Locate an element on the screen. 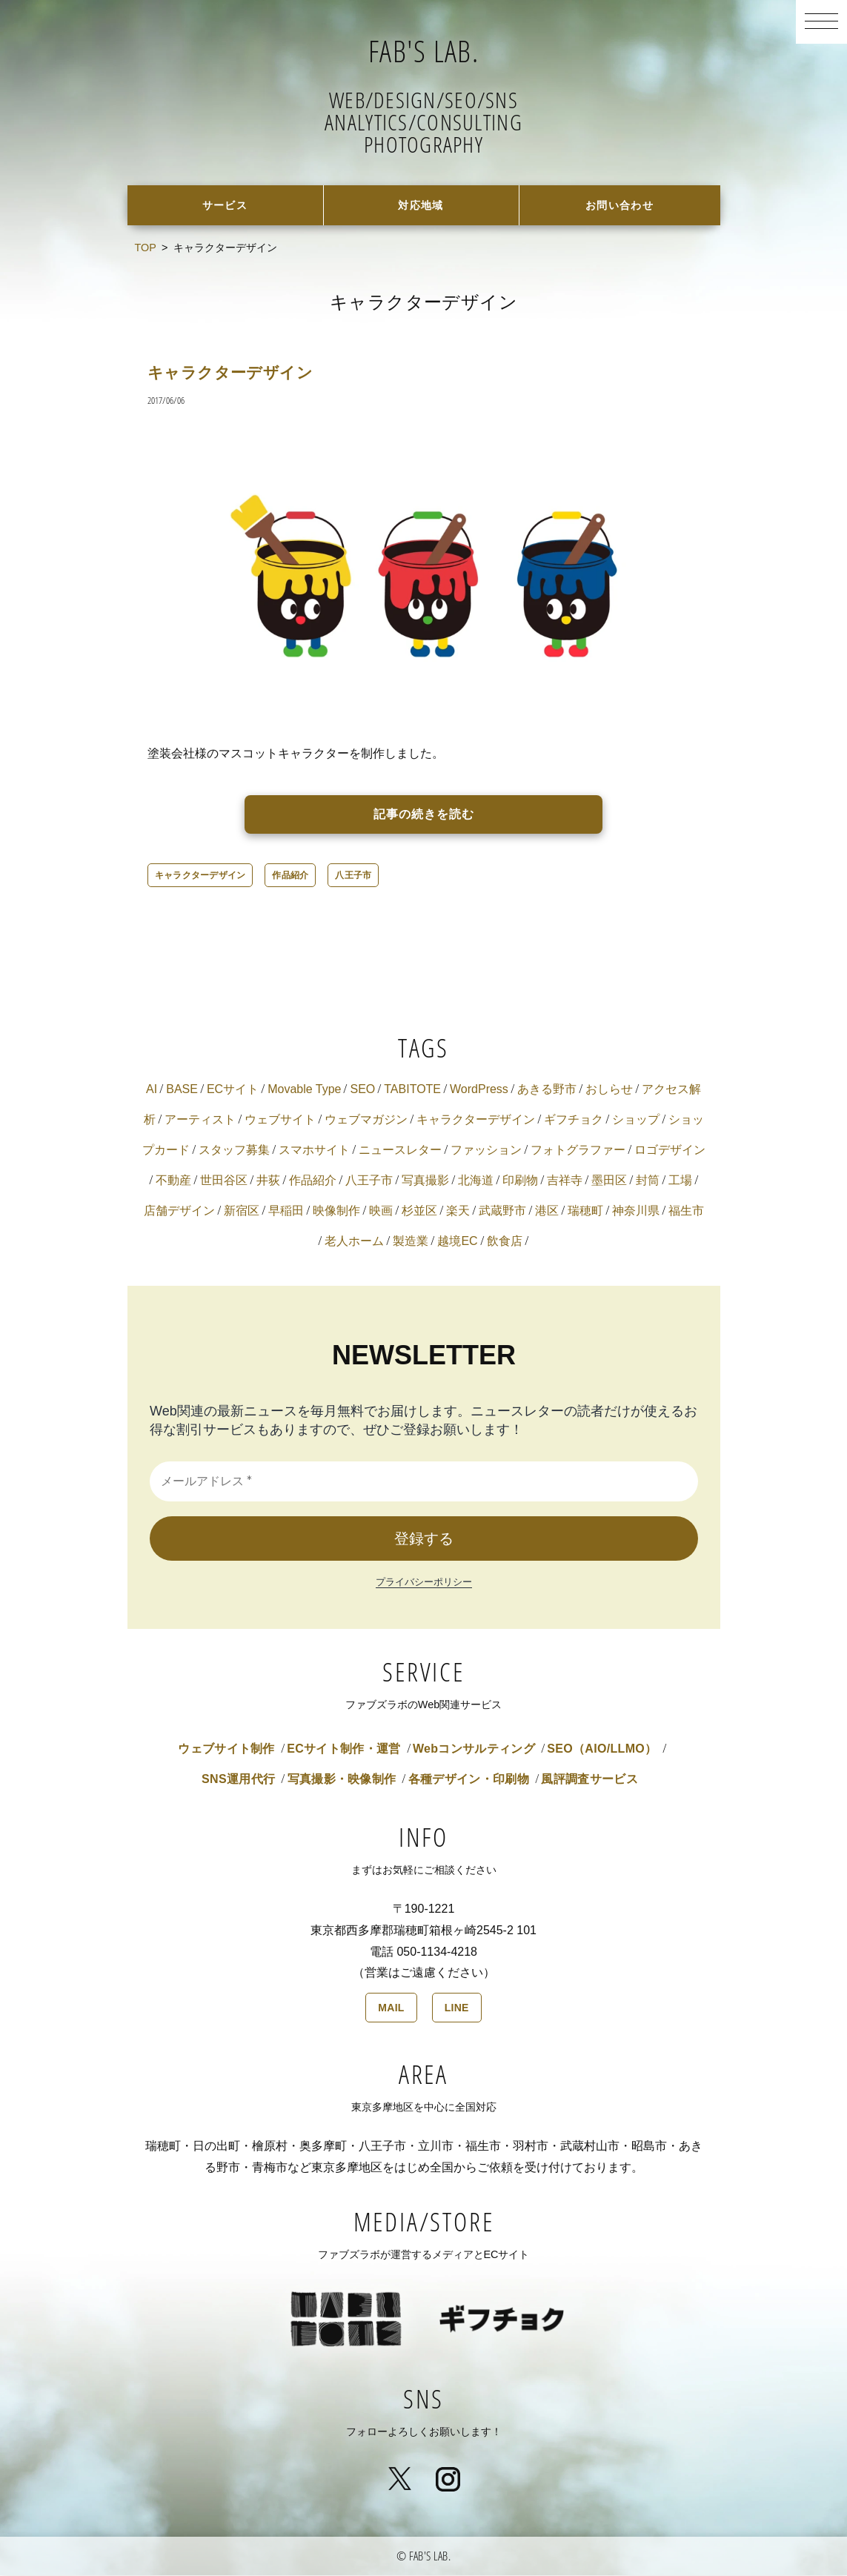 The width and height of the screenshot is (847, 2576). SEO（AIO/LLMO） is located at coordinates (602, 1750).